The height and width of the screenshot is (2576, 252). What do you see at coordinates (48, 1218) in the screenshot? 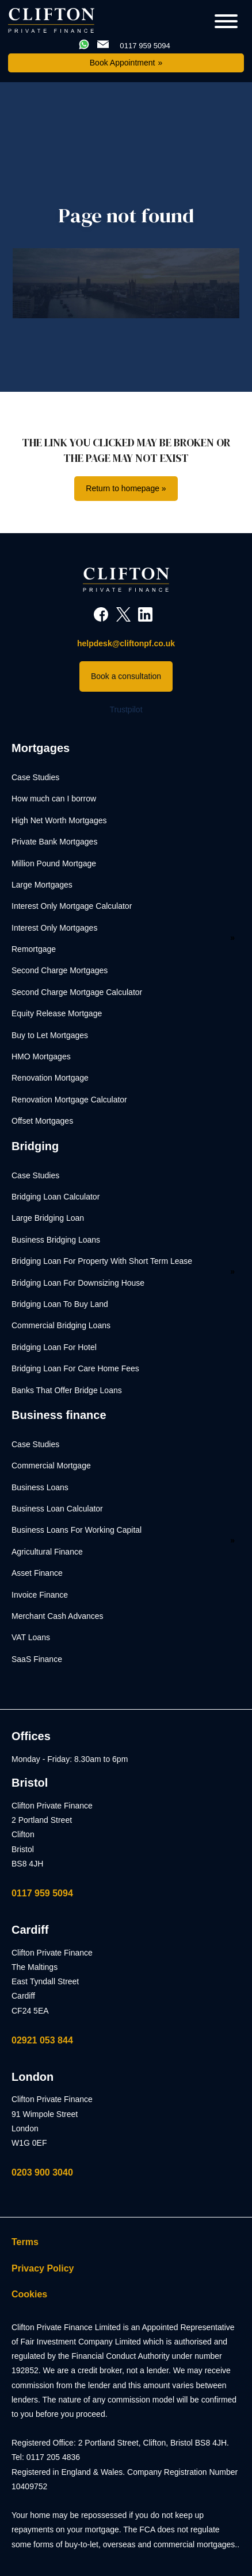
I see `Large Bridging Loan` at bounding box center [48, 1218].